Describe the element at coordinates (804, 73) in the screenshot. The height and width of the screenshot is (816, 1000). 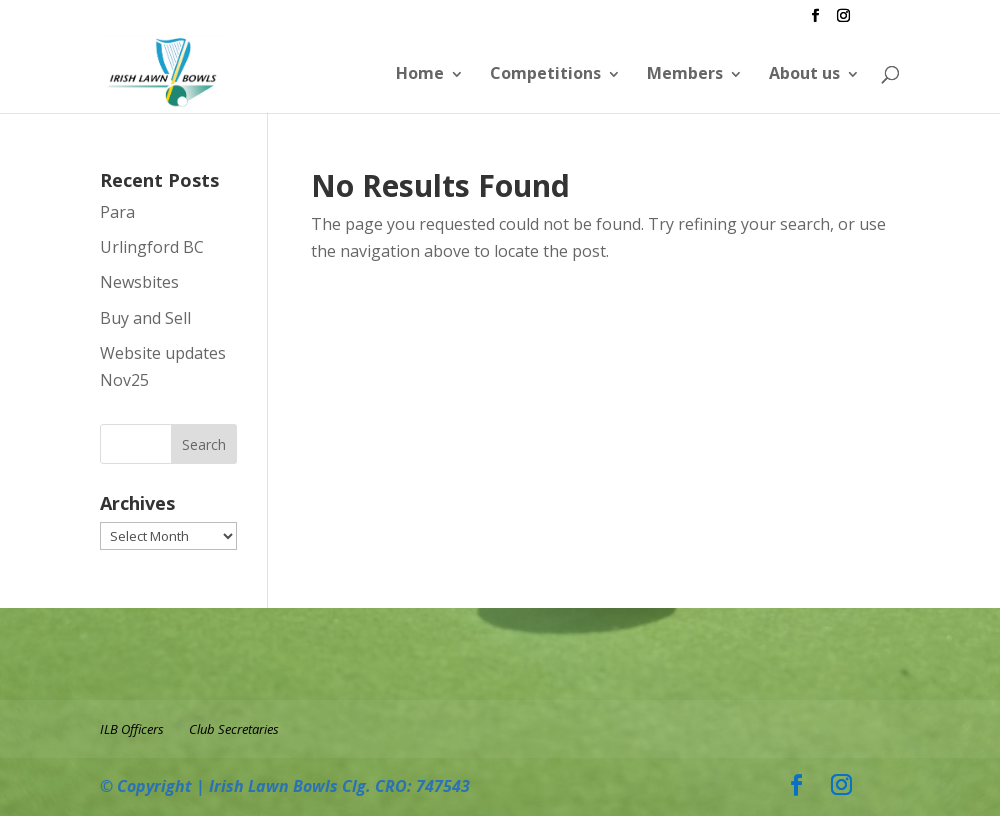
I see `About us` at that location.